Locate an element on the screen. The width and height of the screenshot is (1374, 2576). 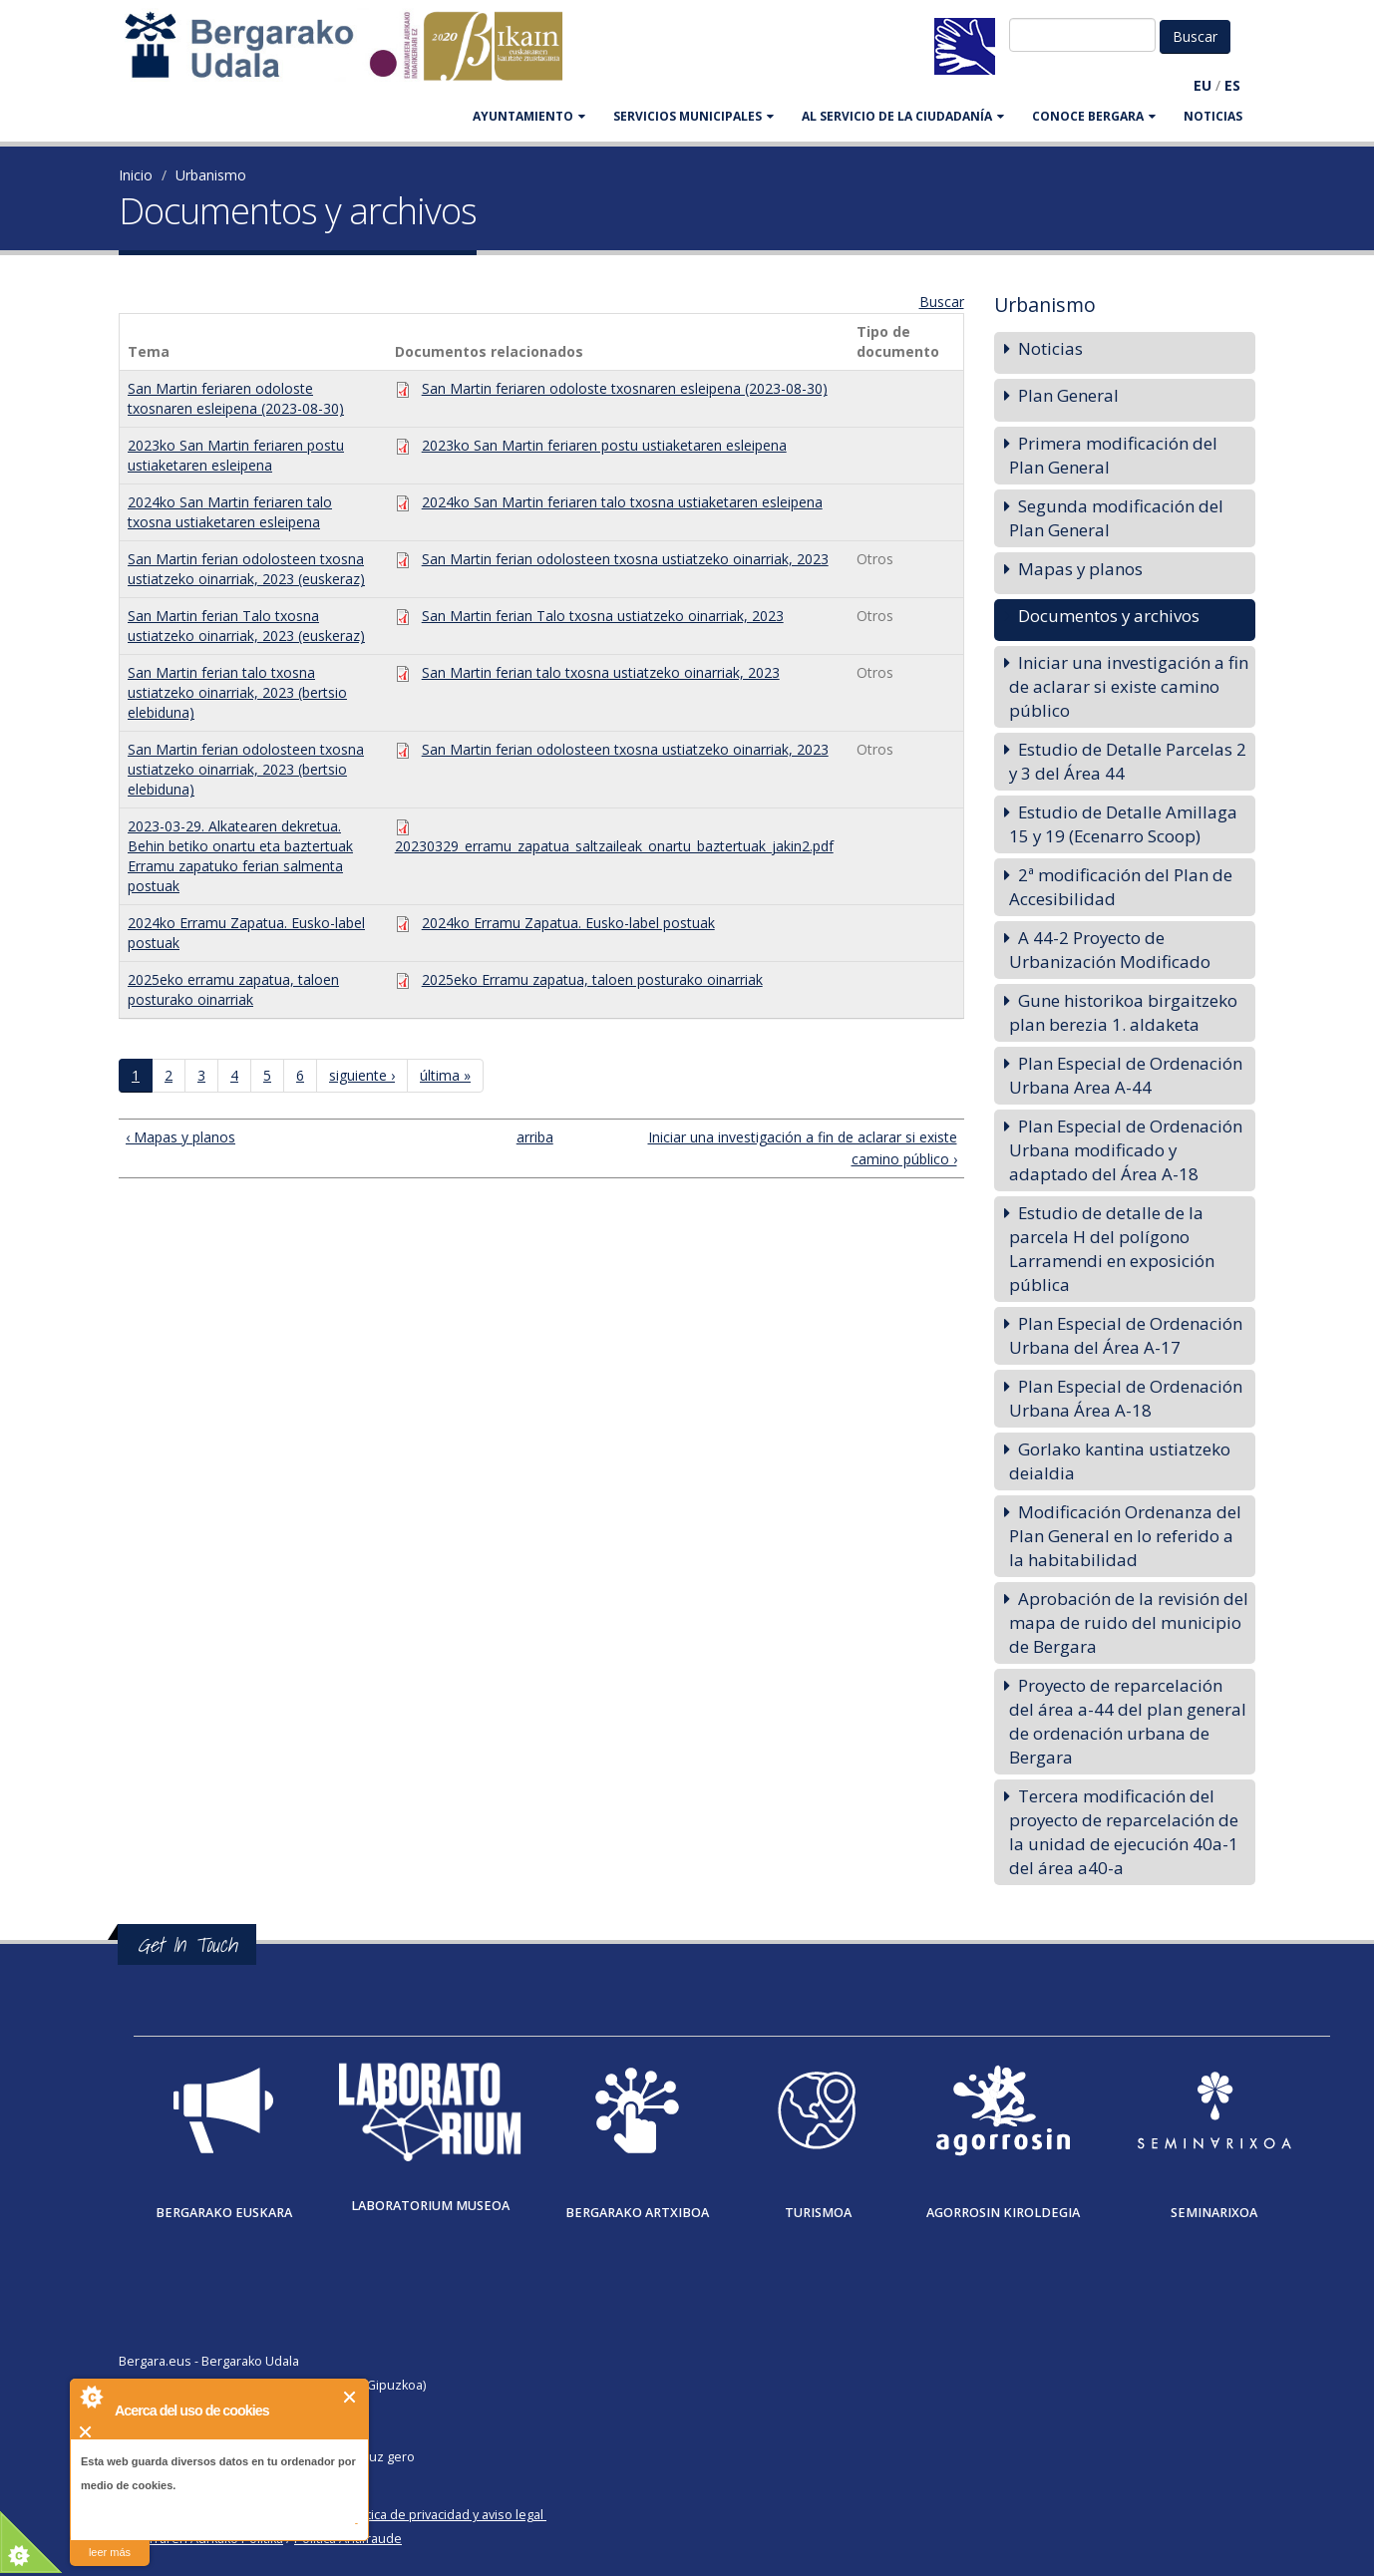
Agorrosin Kiroldegia is located at coordinates (1003, 2212).